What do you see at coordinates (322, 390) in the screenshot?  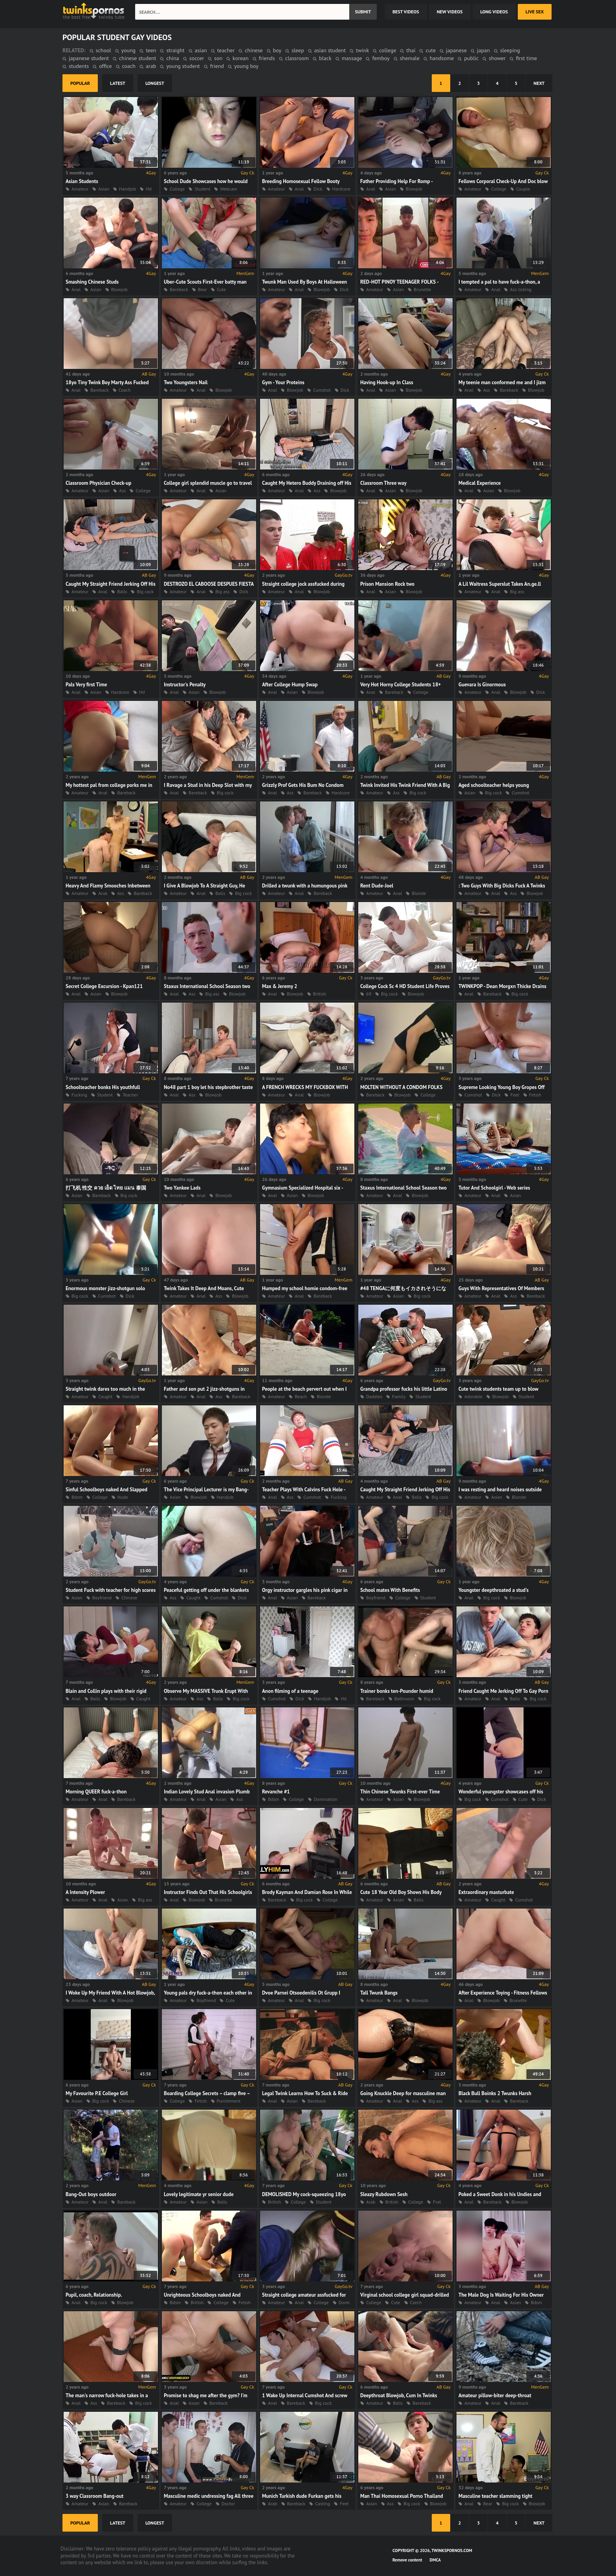 I see `Cumshot` at bounding box center [322, 390].